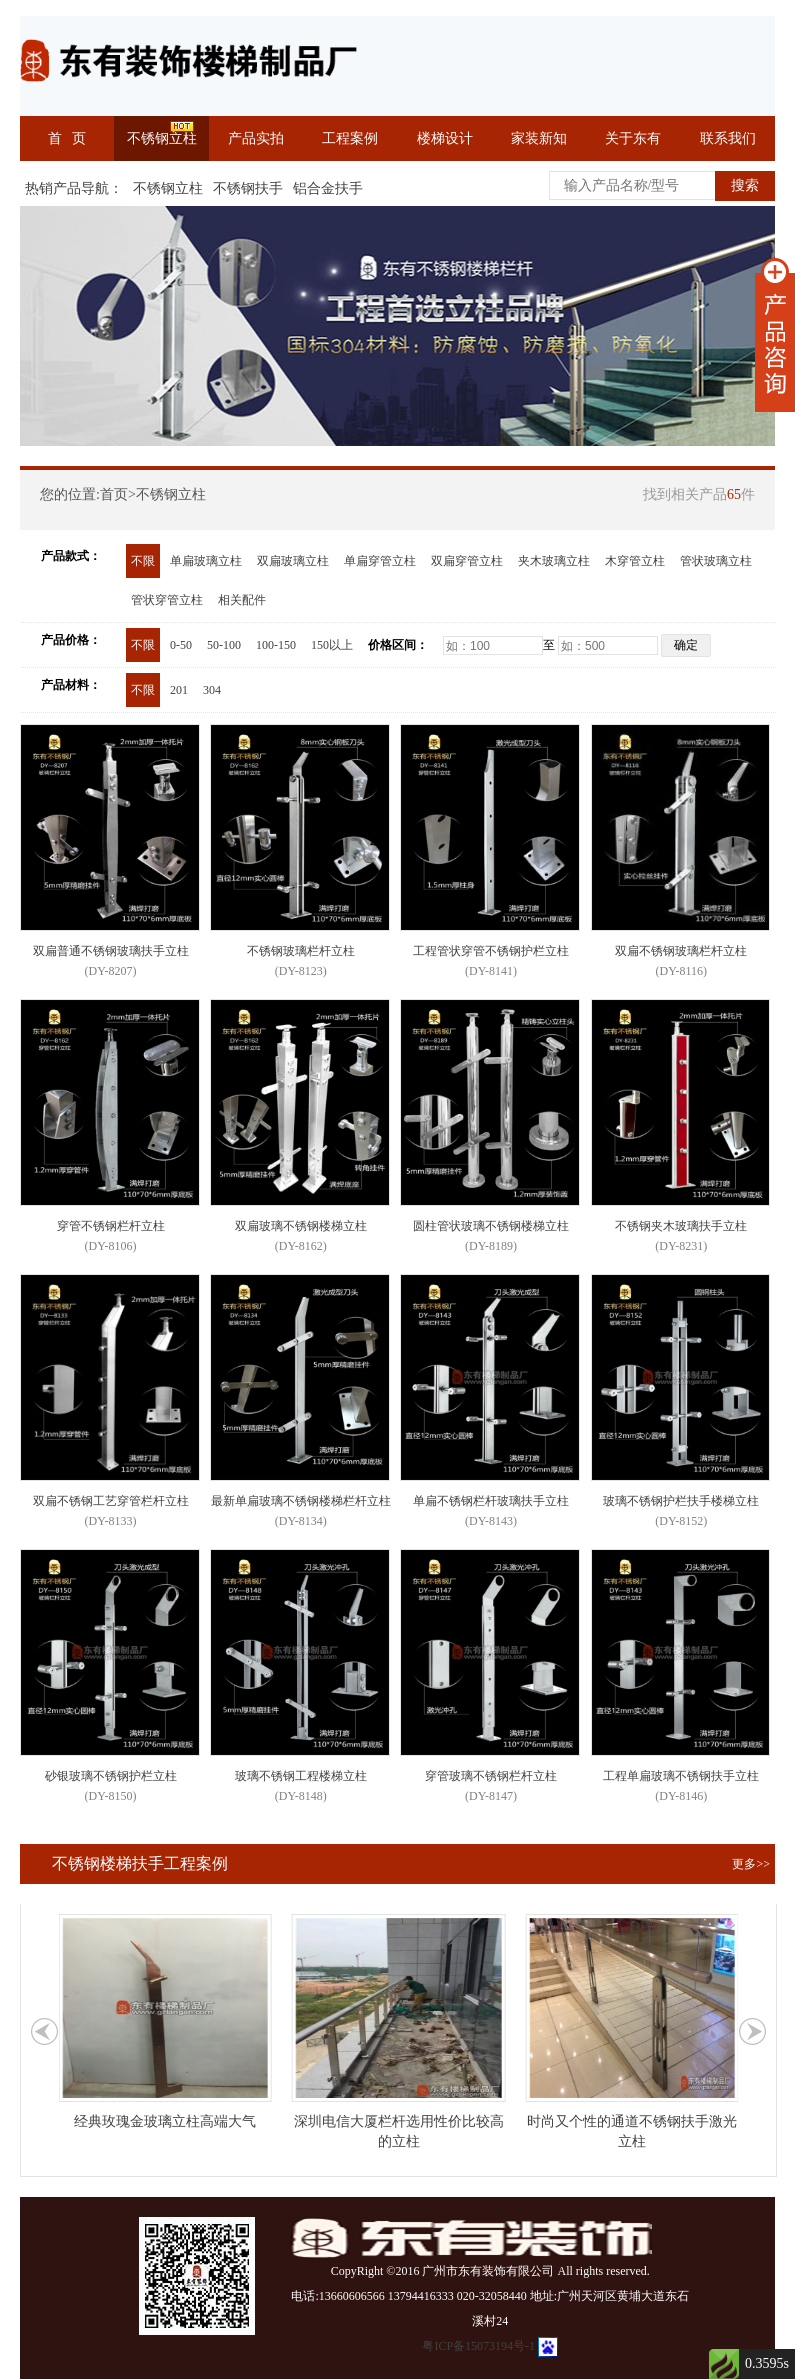 This screenshot has height=2379, width=795. What do you see at coordinates (293, 561) in the screenshot?
I see `双扁玻璃立柱` at bounding box center [293, 561].